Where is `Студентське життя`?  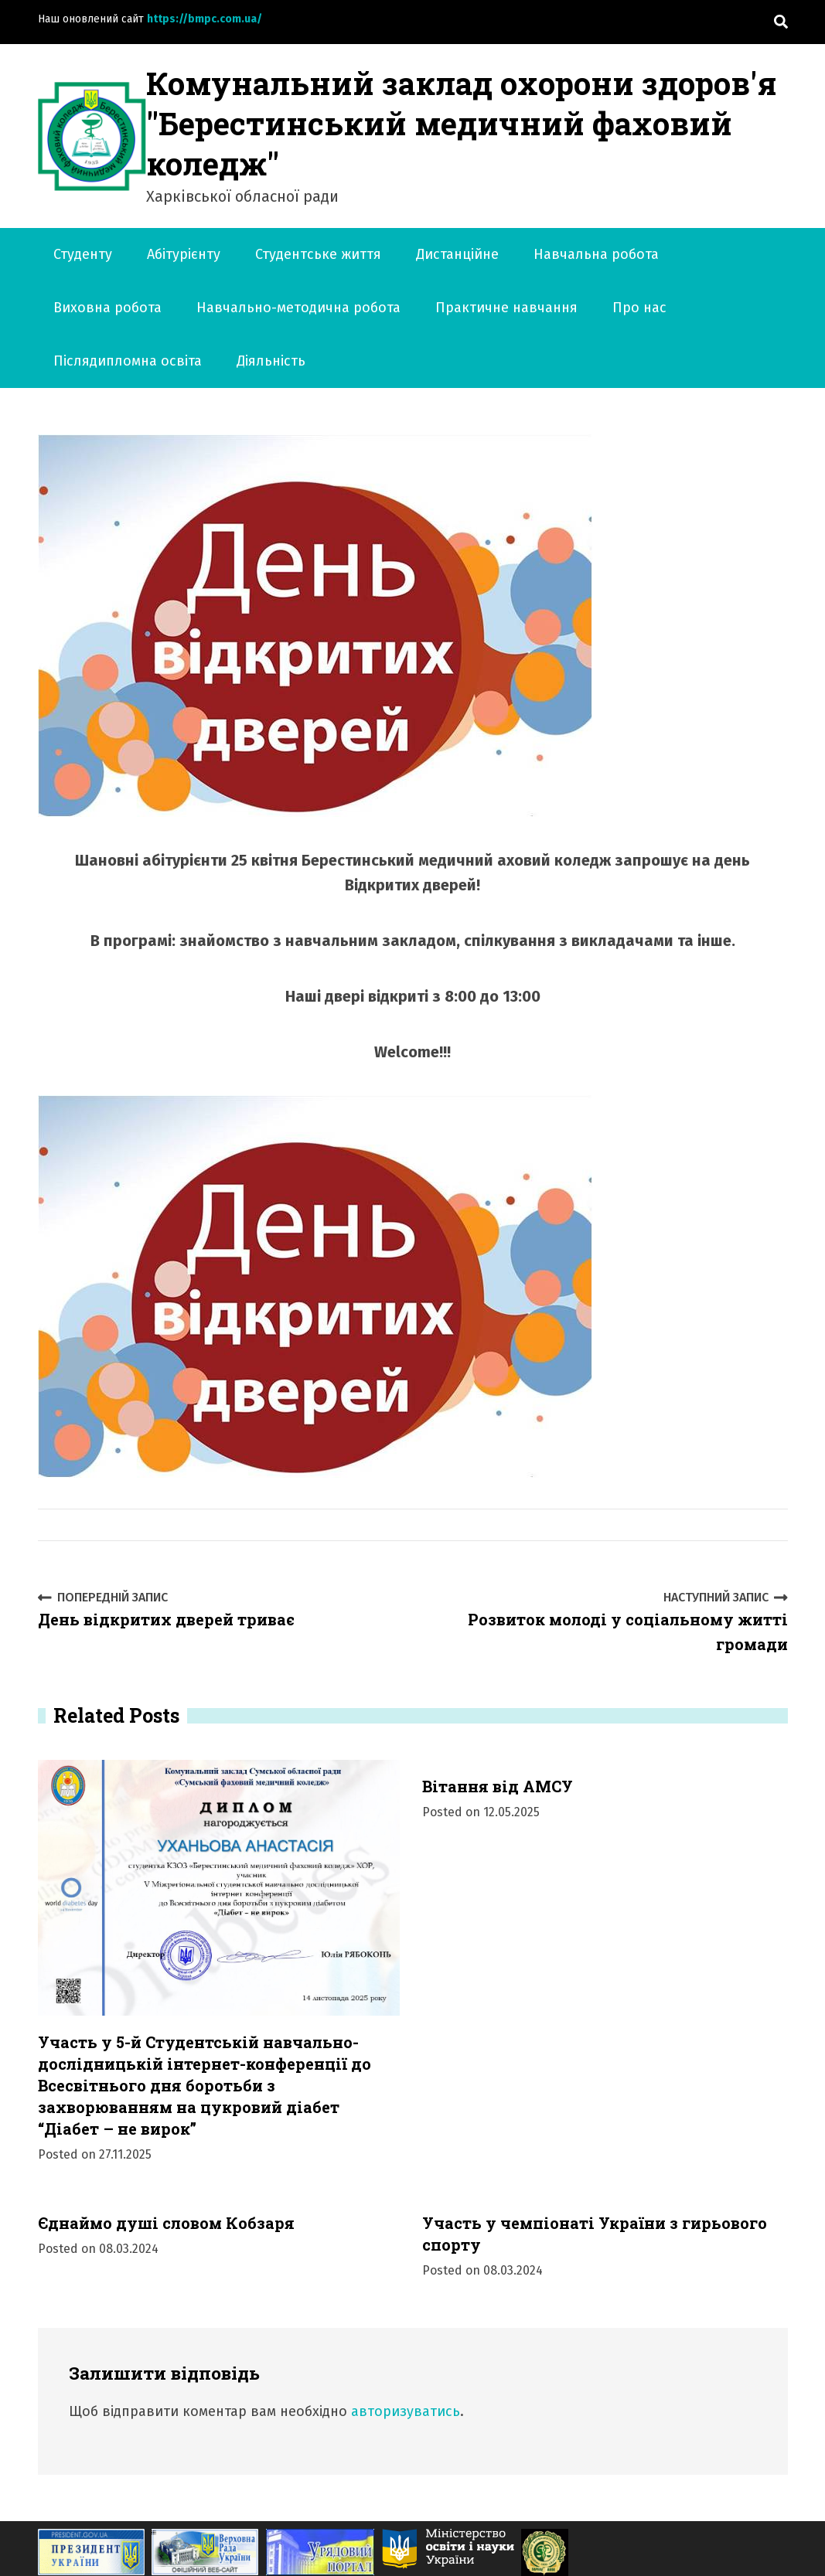
Студентське життя is located at coordinates (318, 254).